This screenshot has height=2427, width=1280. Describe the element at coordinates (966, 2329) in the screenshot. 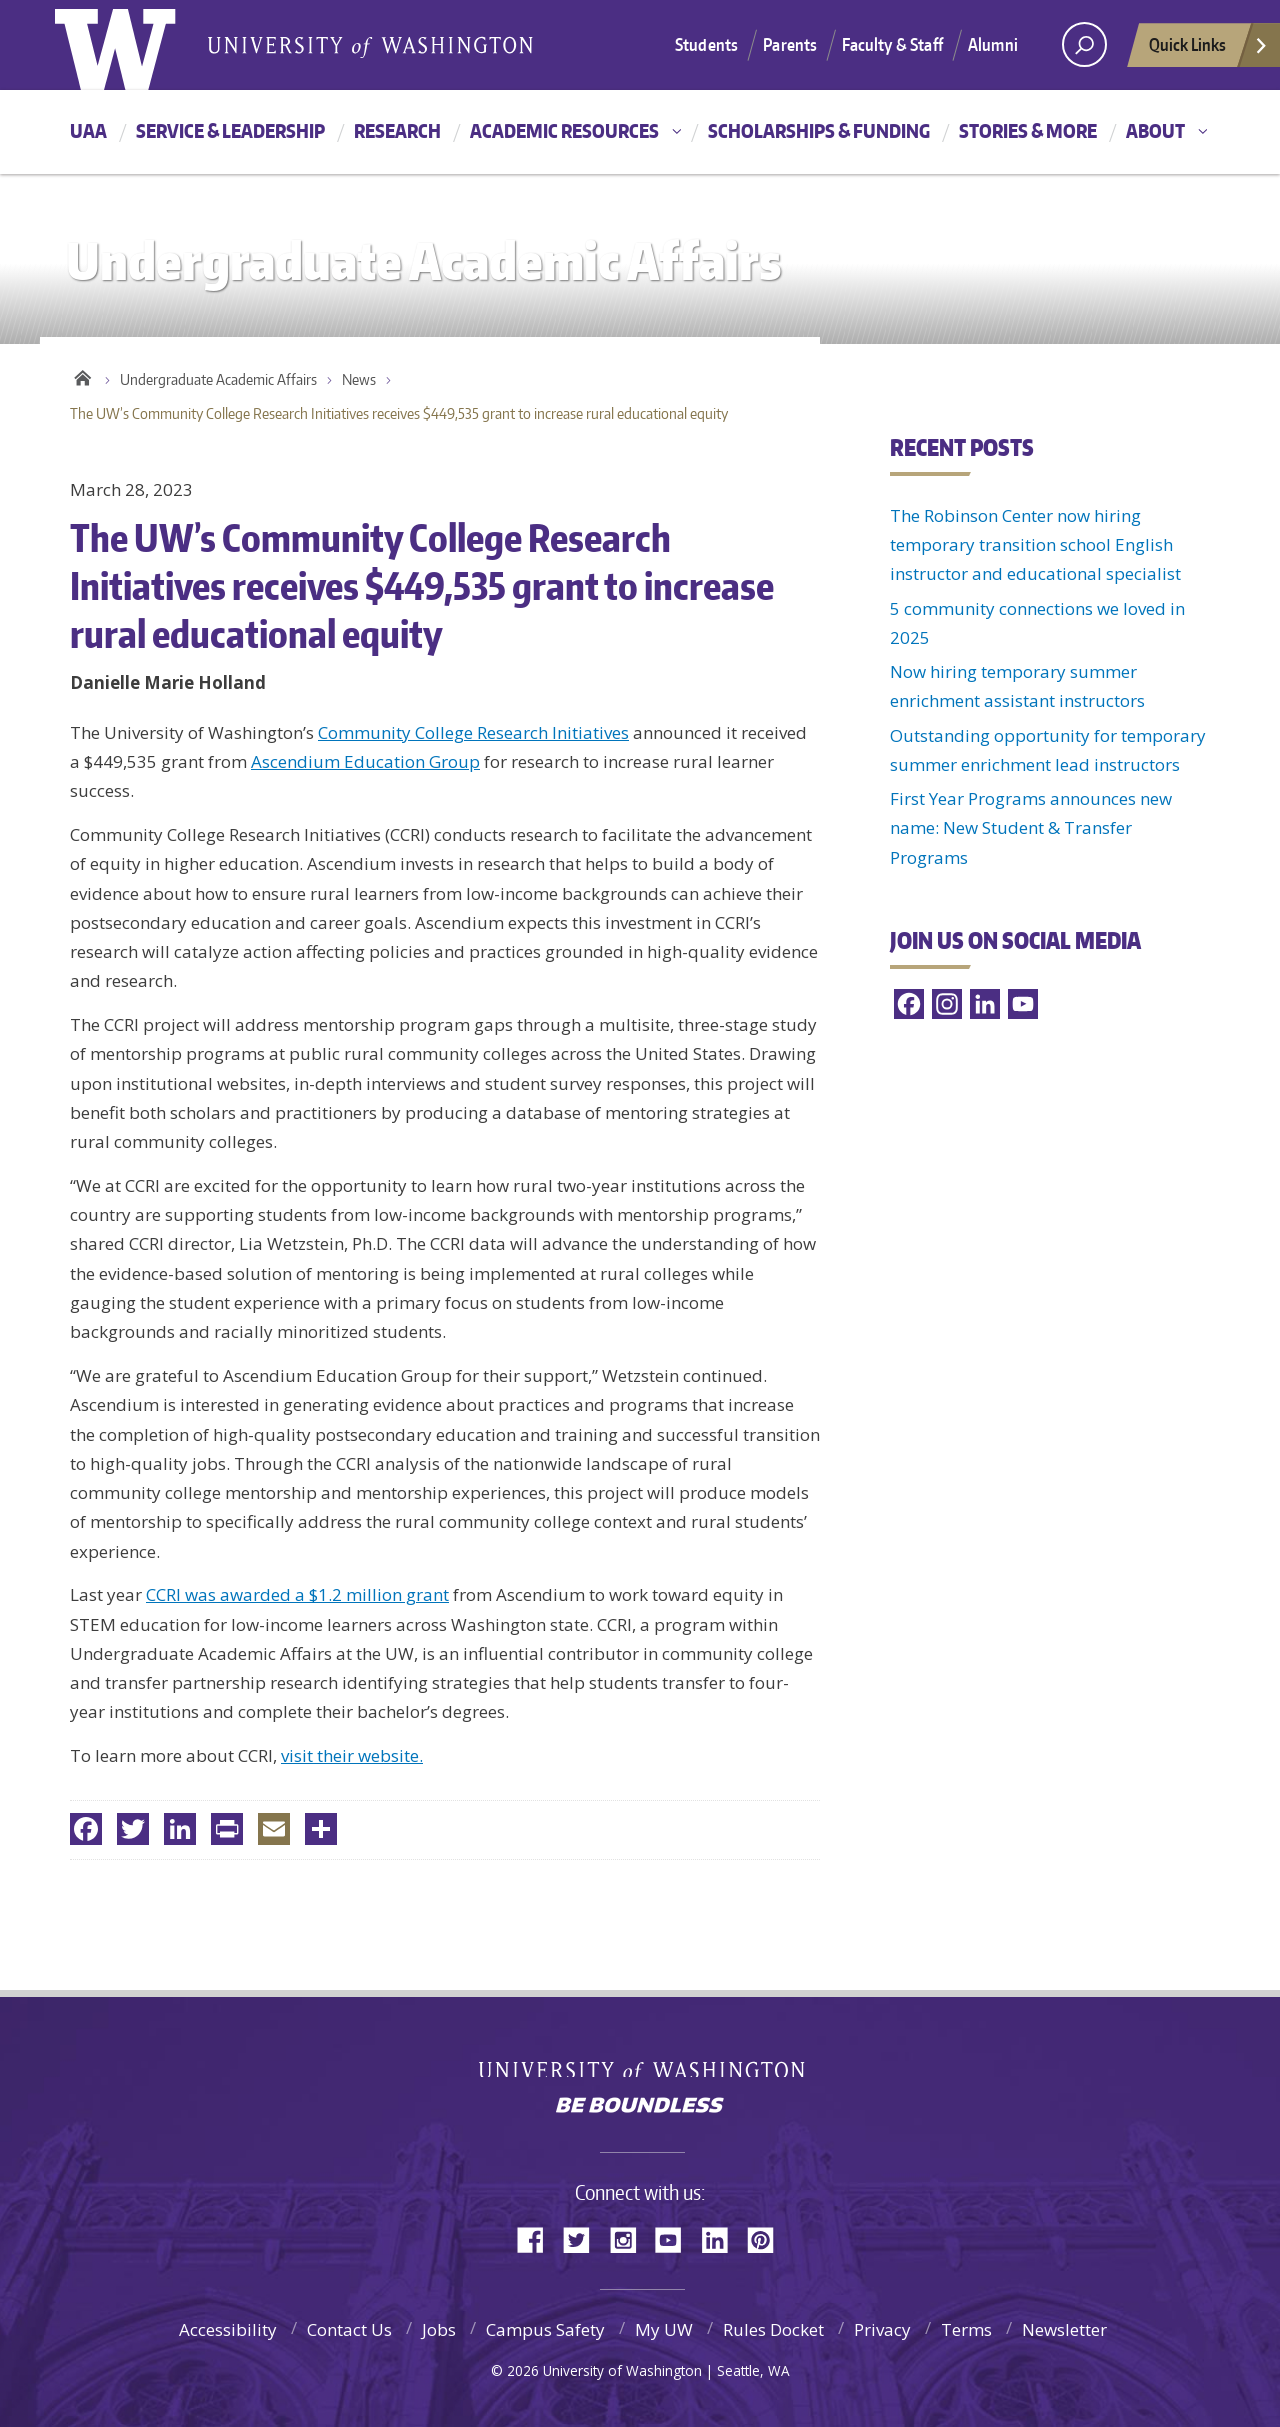

I see `Terms` at that location.